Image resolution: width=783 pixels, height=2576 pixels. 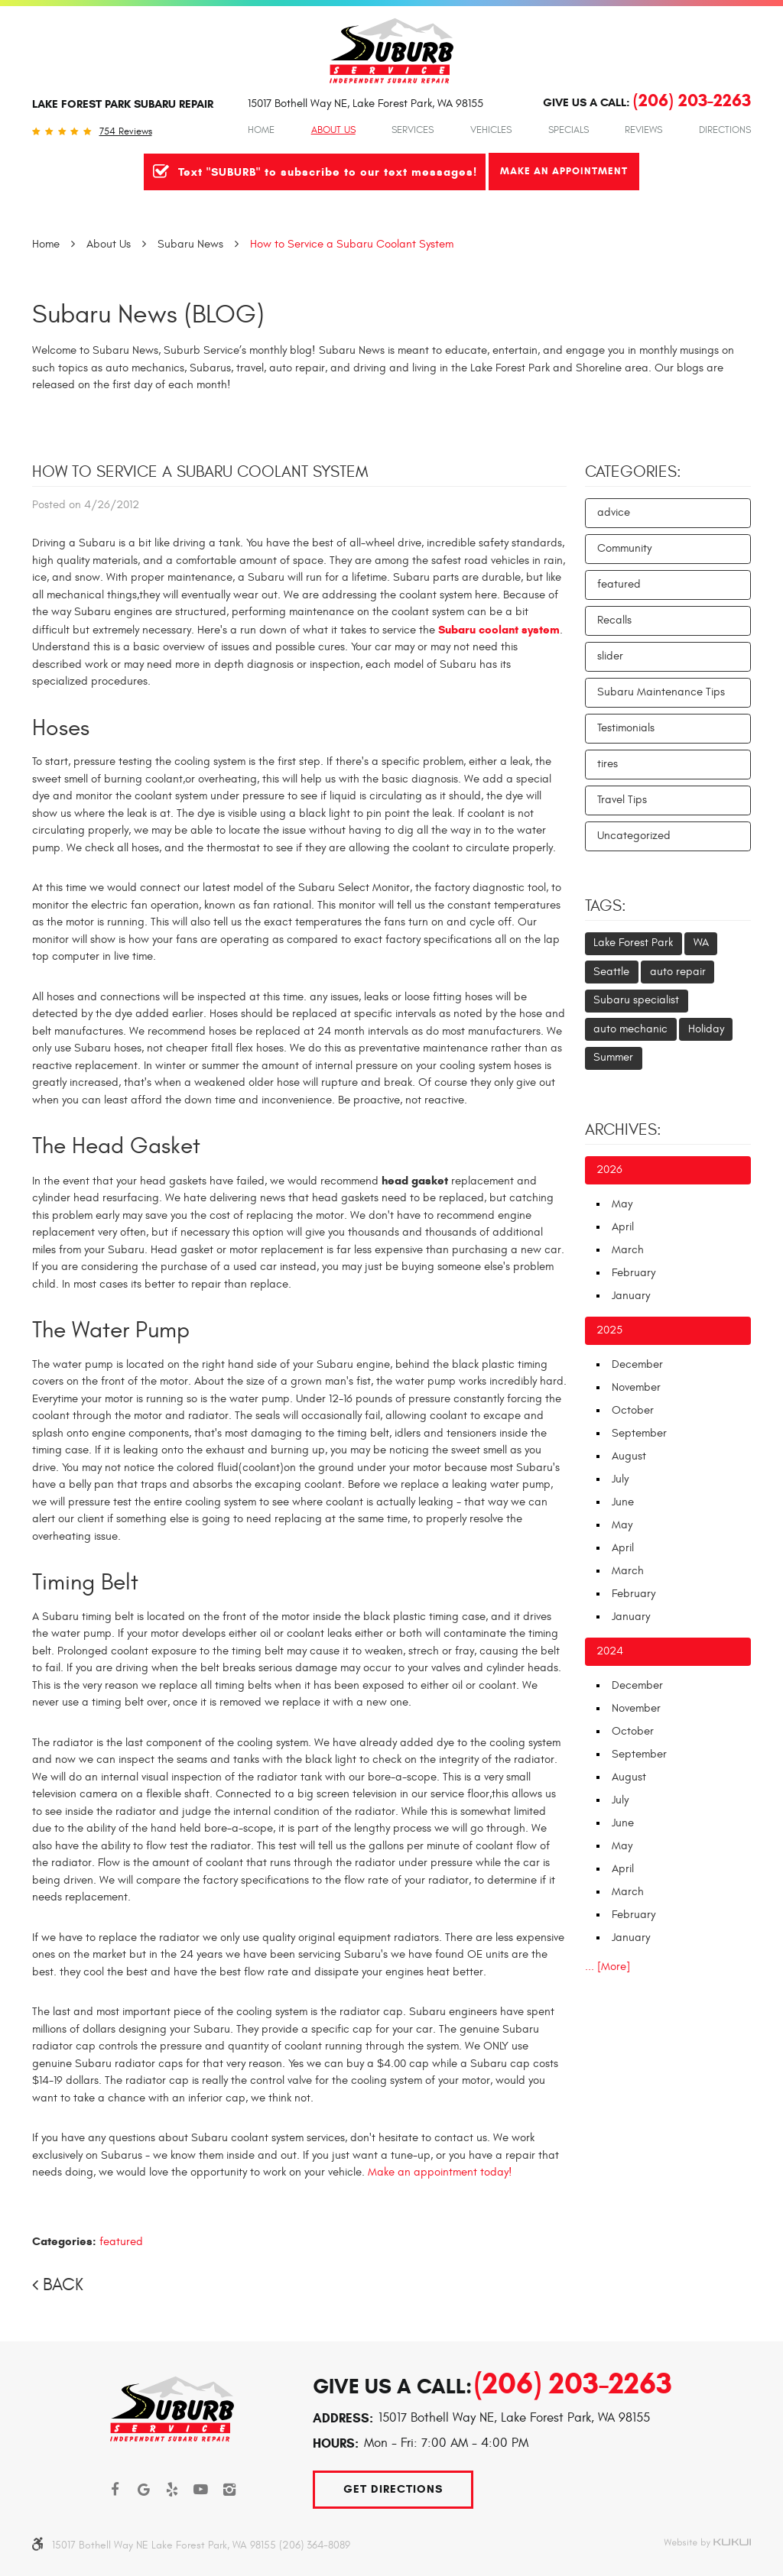 I want to click on Lake Forest Park, so click(x=633, y=942).